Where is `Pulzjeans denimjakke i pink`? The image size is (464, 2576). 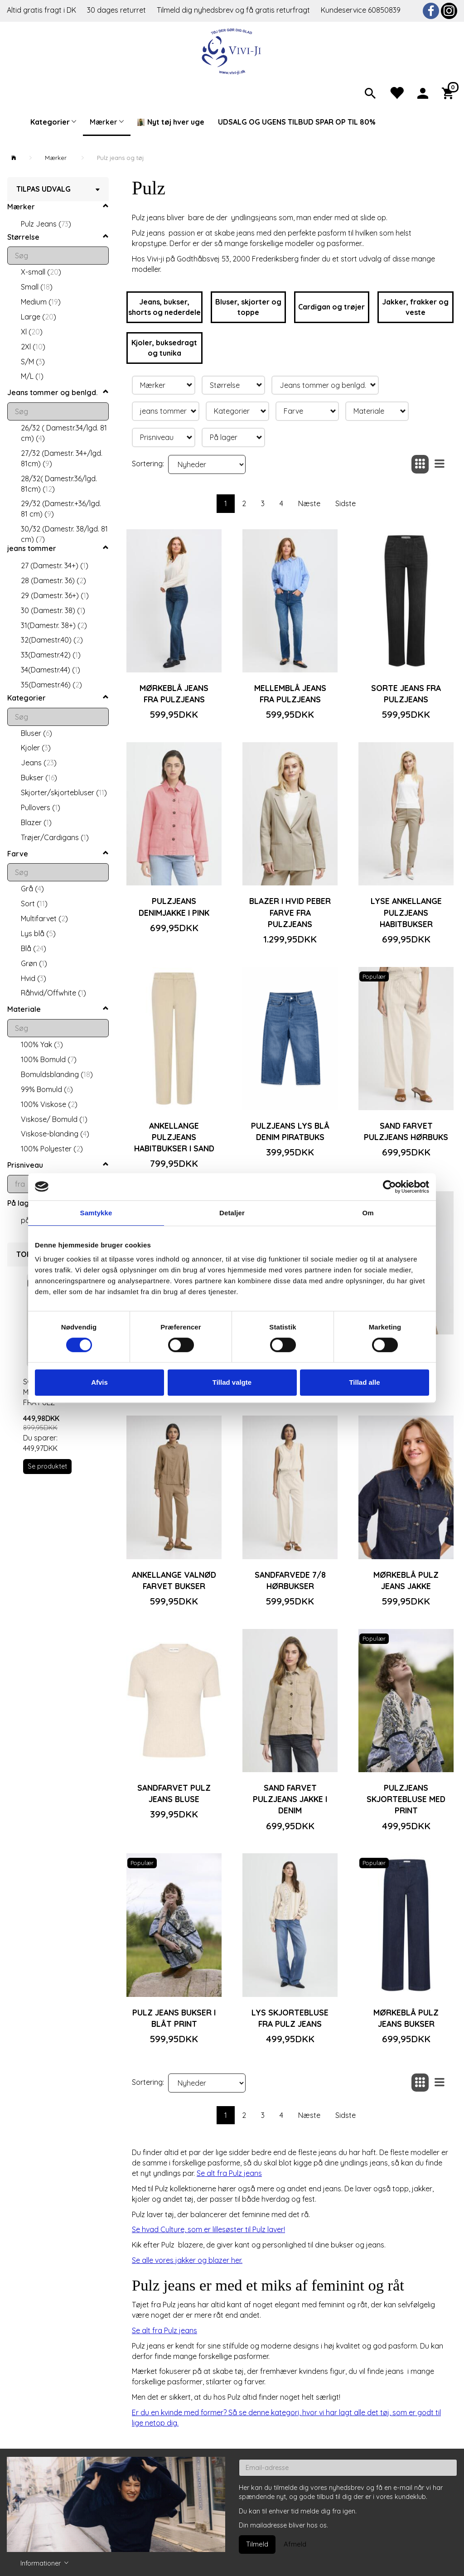 Pulzjeans denimjakke i pink is located at coordinates (174, 906).